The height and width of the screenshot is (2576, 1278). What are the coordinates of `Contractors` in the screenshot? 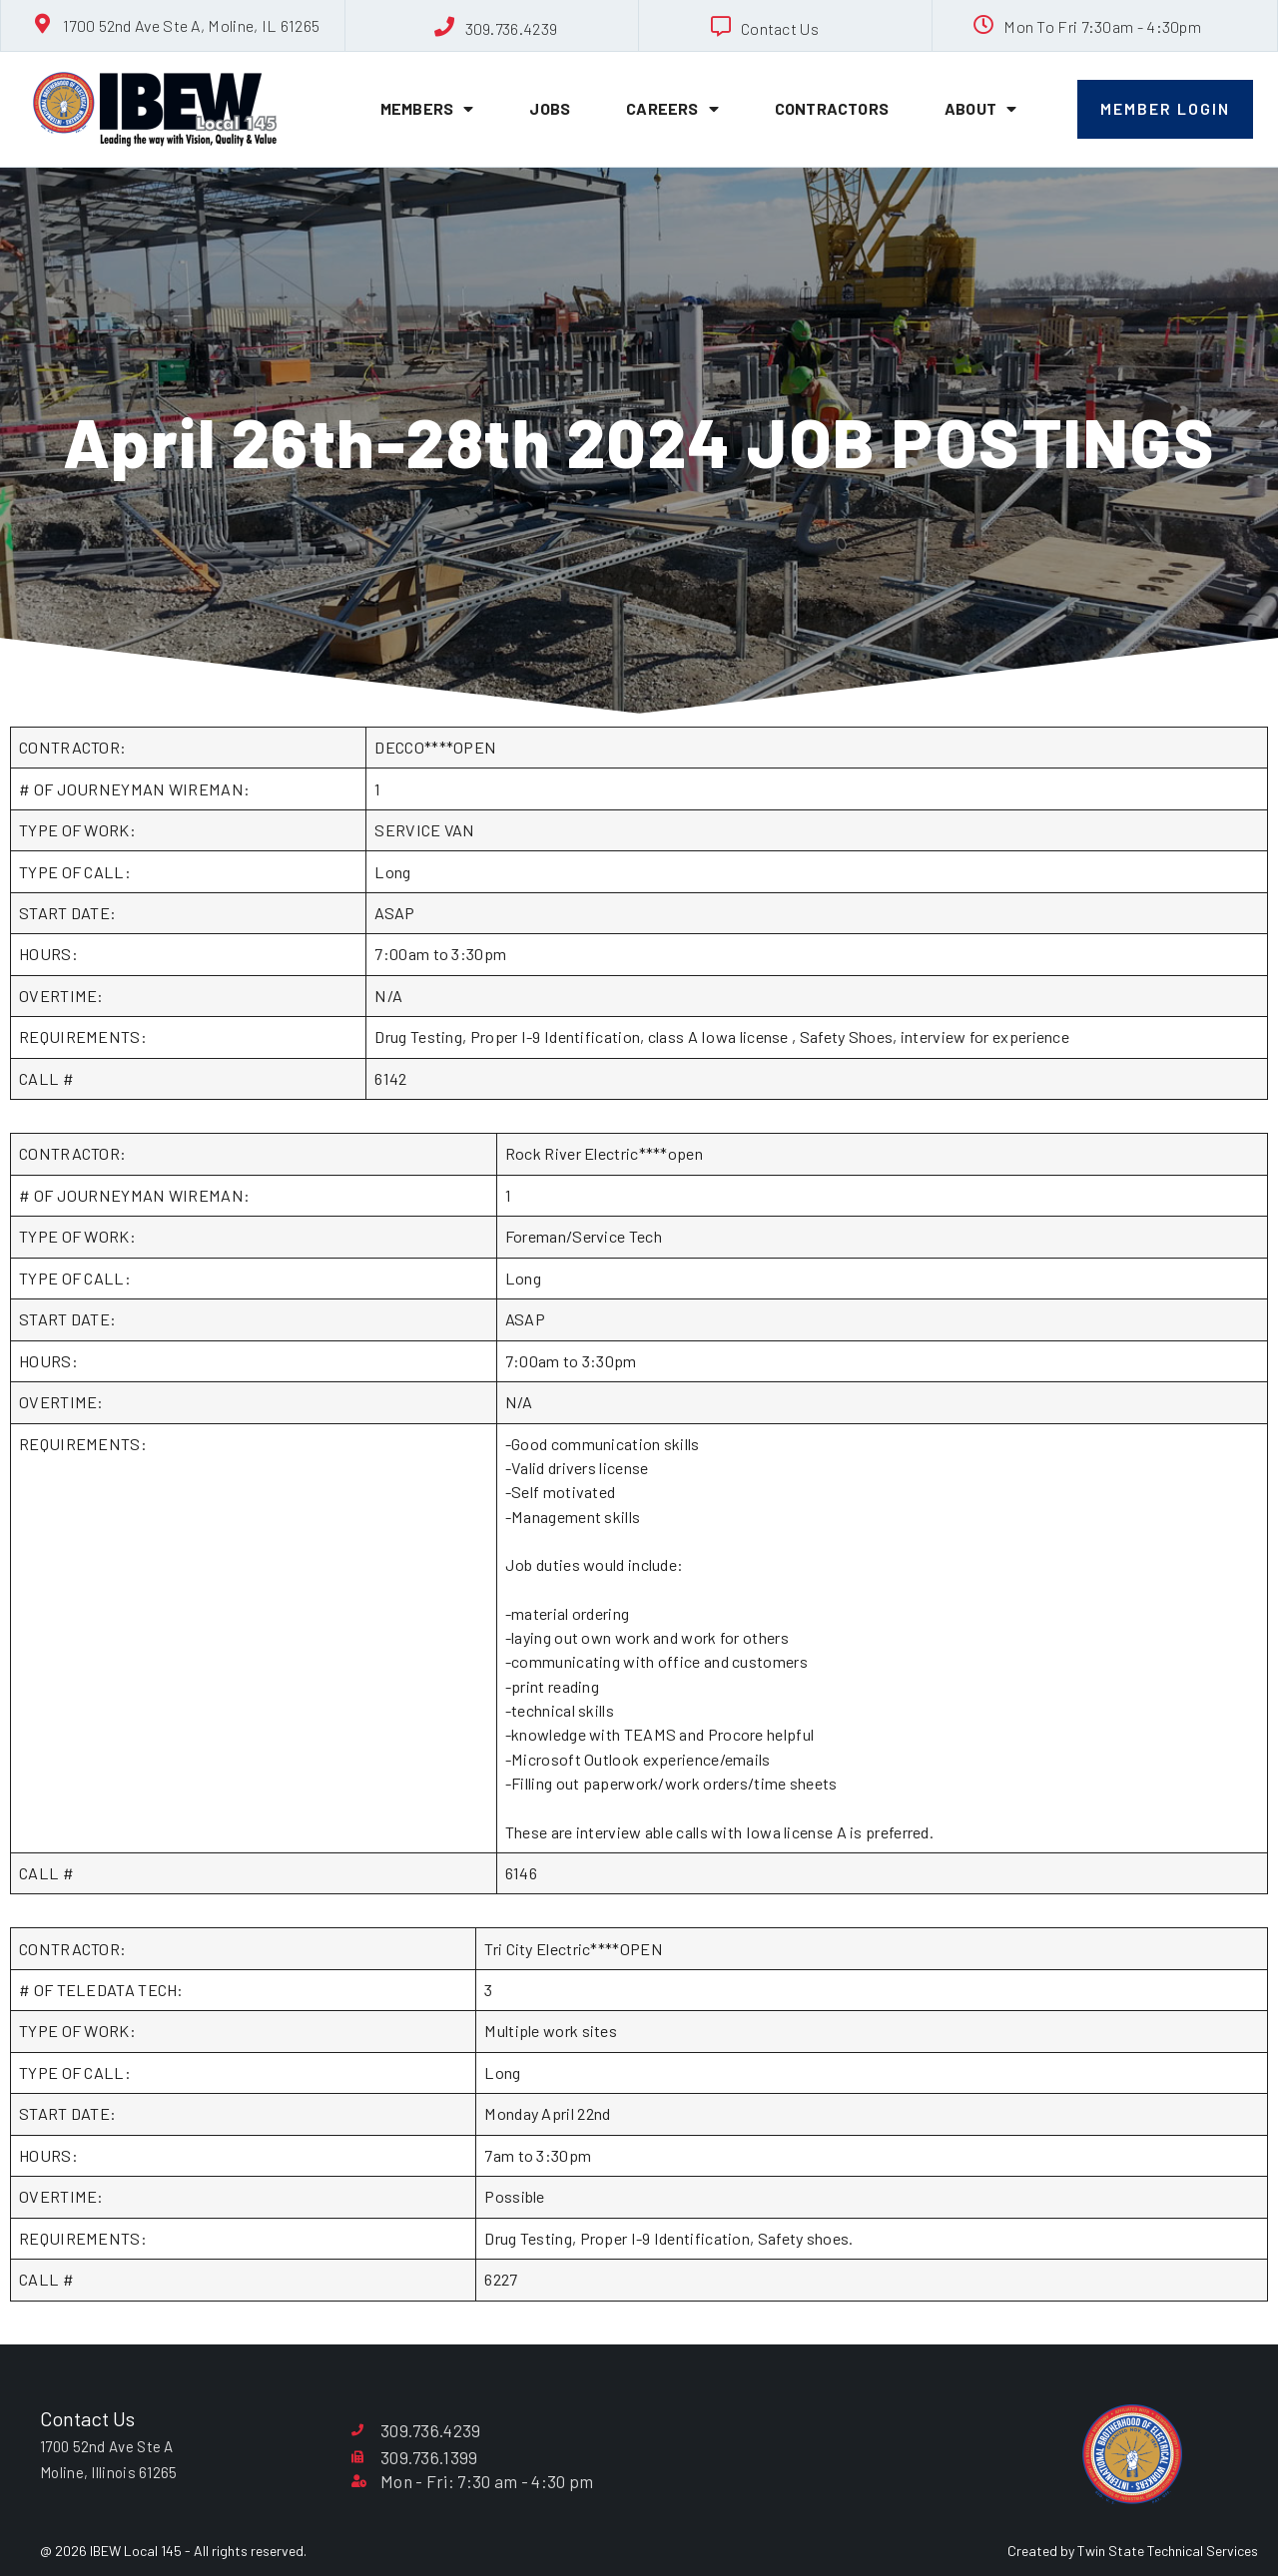 It's located at (832, 108).